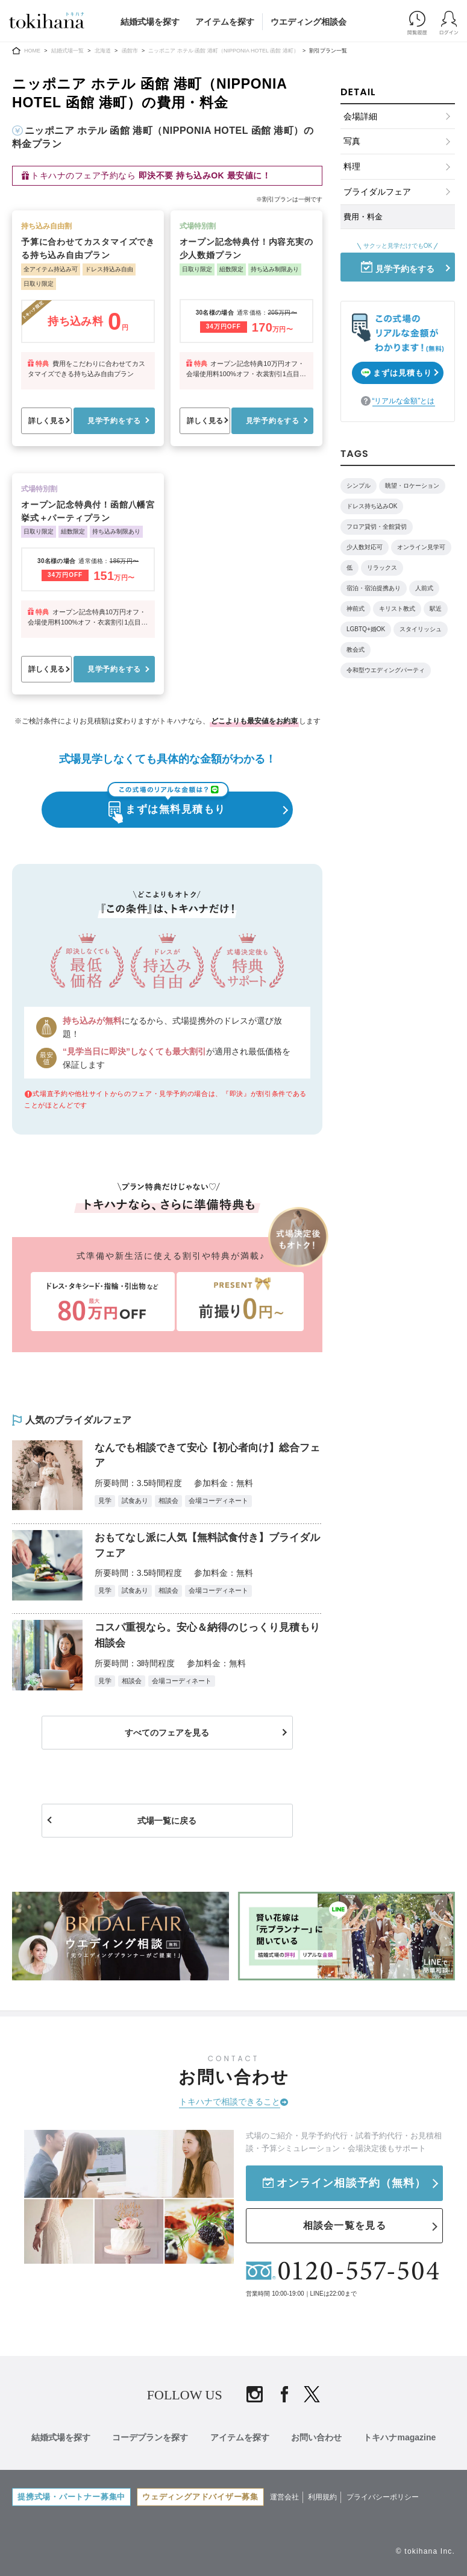 The height and width of the screenshot is (2576, 467). I want to click on 運営会社, so click(288, 2496).